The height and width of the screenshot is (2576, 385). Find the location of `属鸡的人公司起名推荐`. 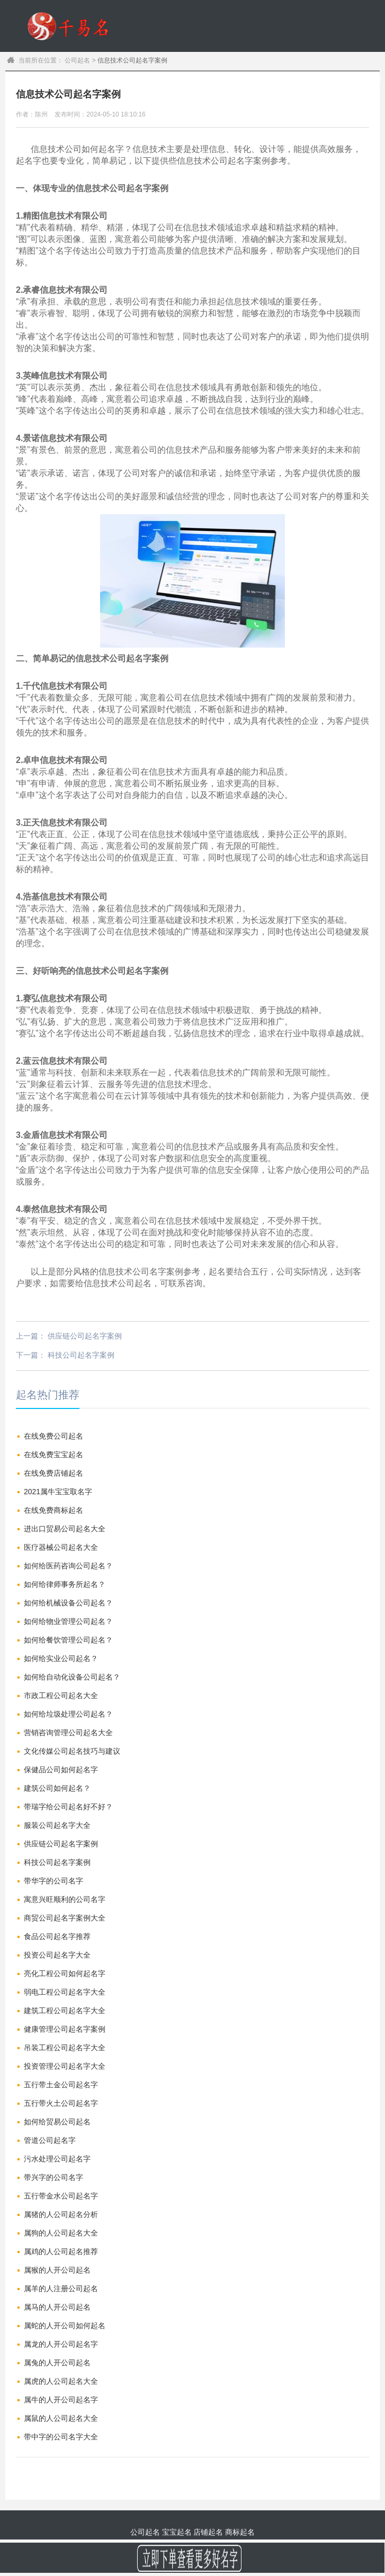

属鸡的人公司起名推荐 is located at coordinates (61, 2251).